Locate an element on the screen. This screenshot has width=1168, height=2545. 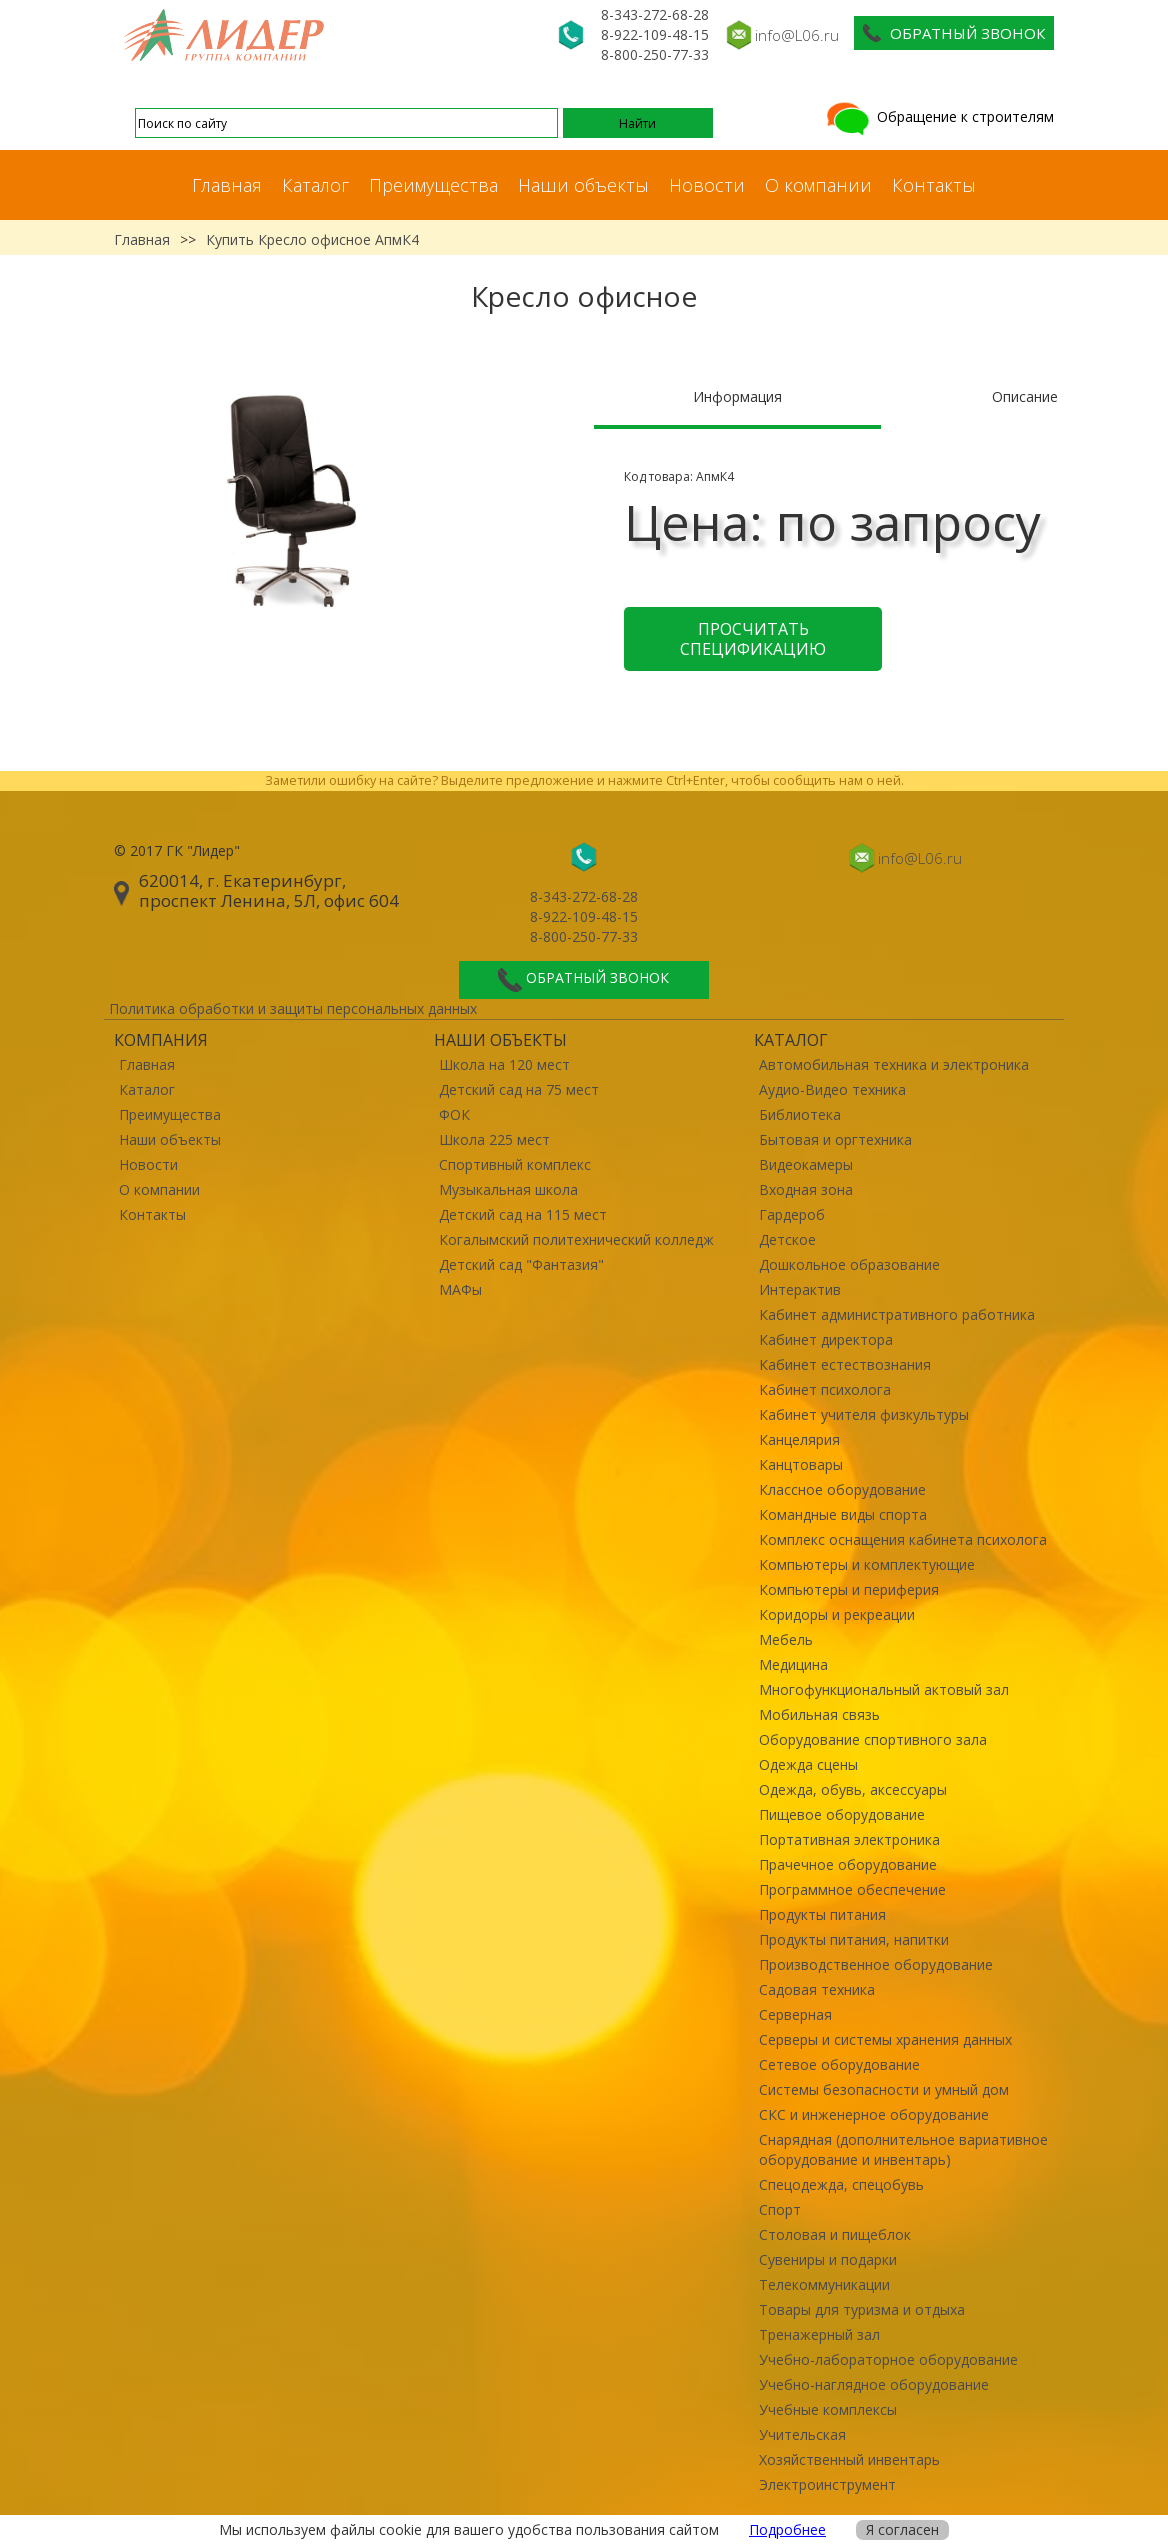
Товары для туризма и отдыха is located at coordinates (862, 2309).